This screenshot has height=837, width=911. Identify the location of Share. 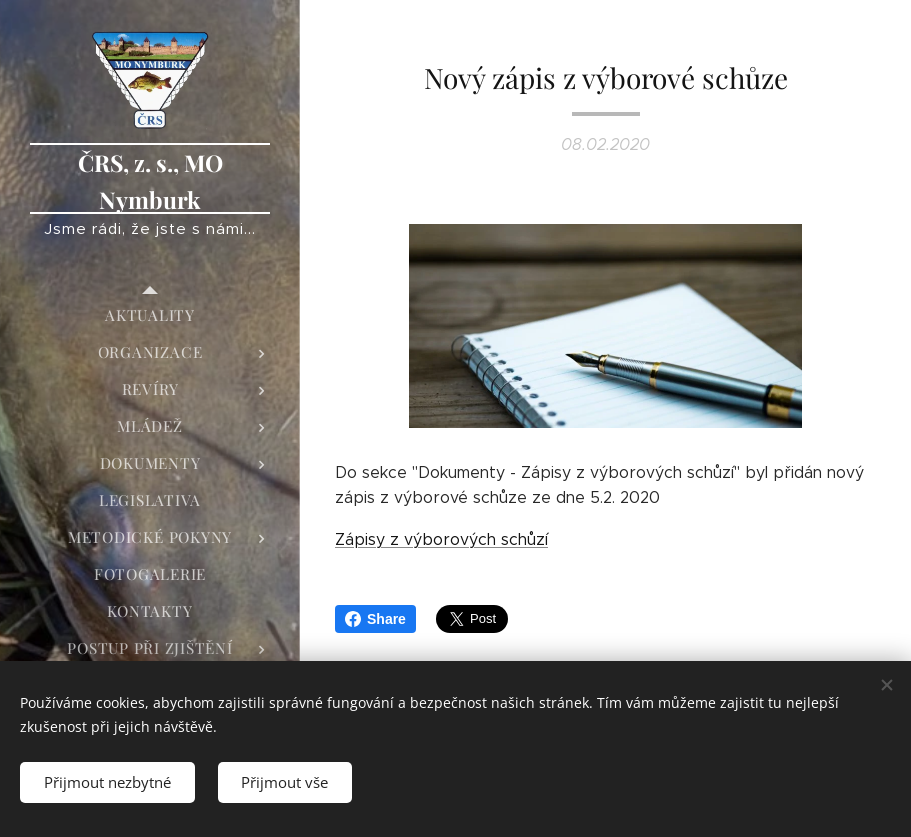
(375, 619).